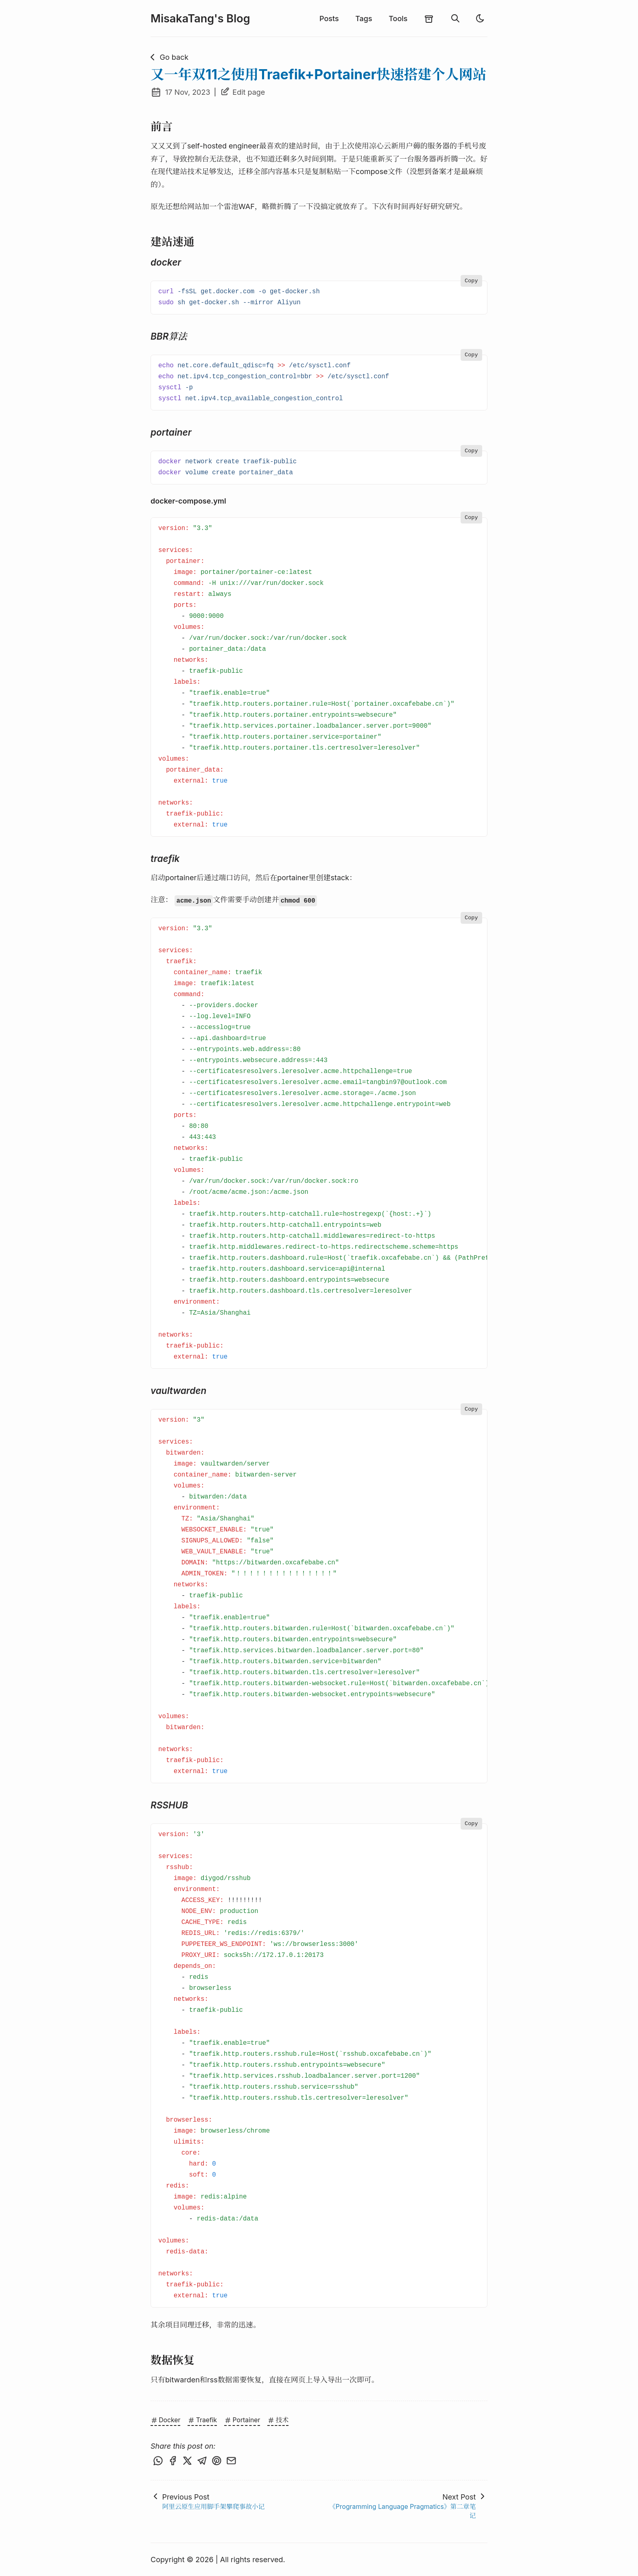 Image resolution: width=638 pixels, height=2576 pixels. I want to click on MisakaTang's Blog, so click(200, 18).